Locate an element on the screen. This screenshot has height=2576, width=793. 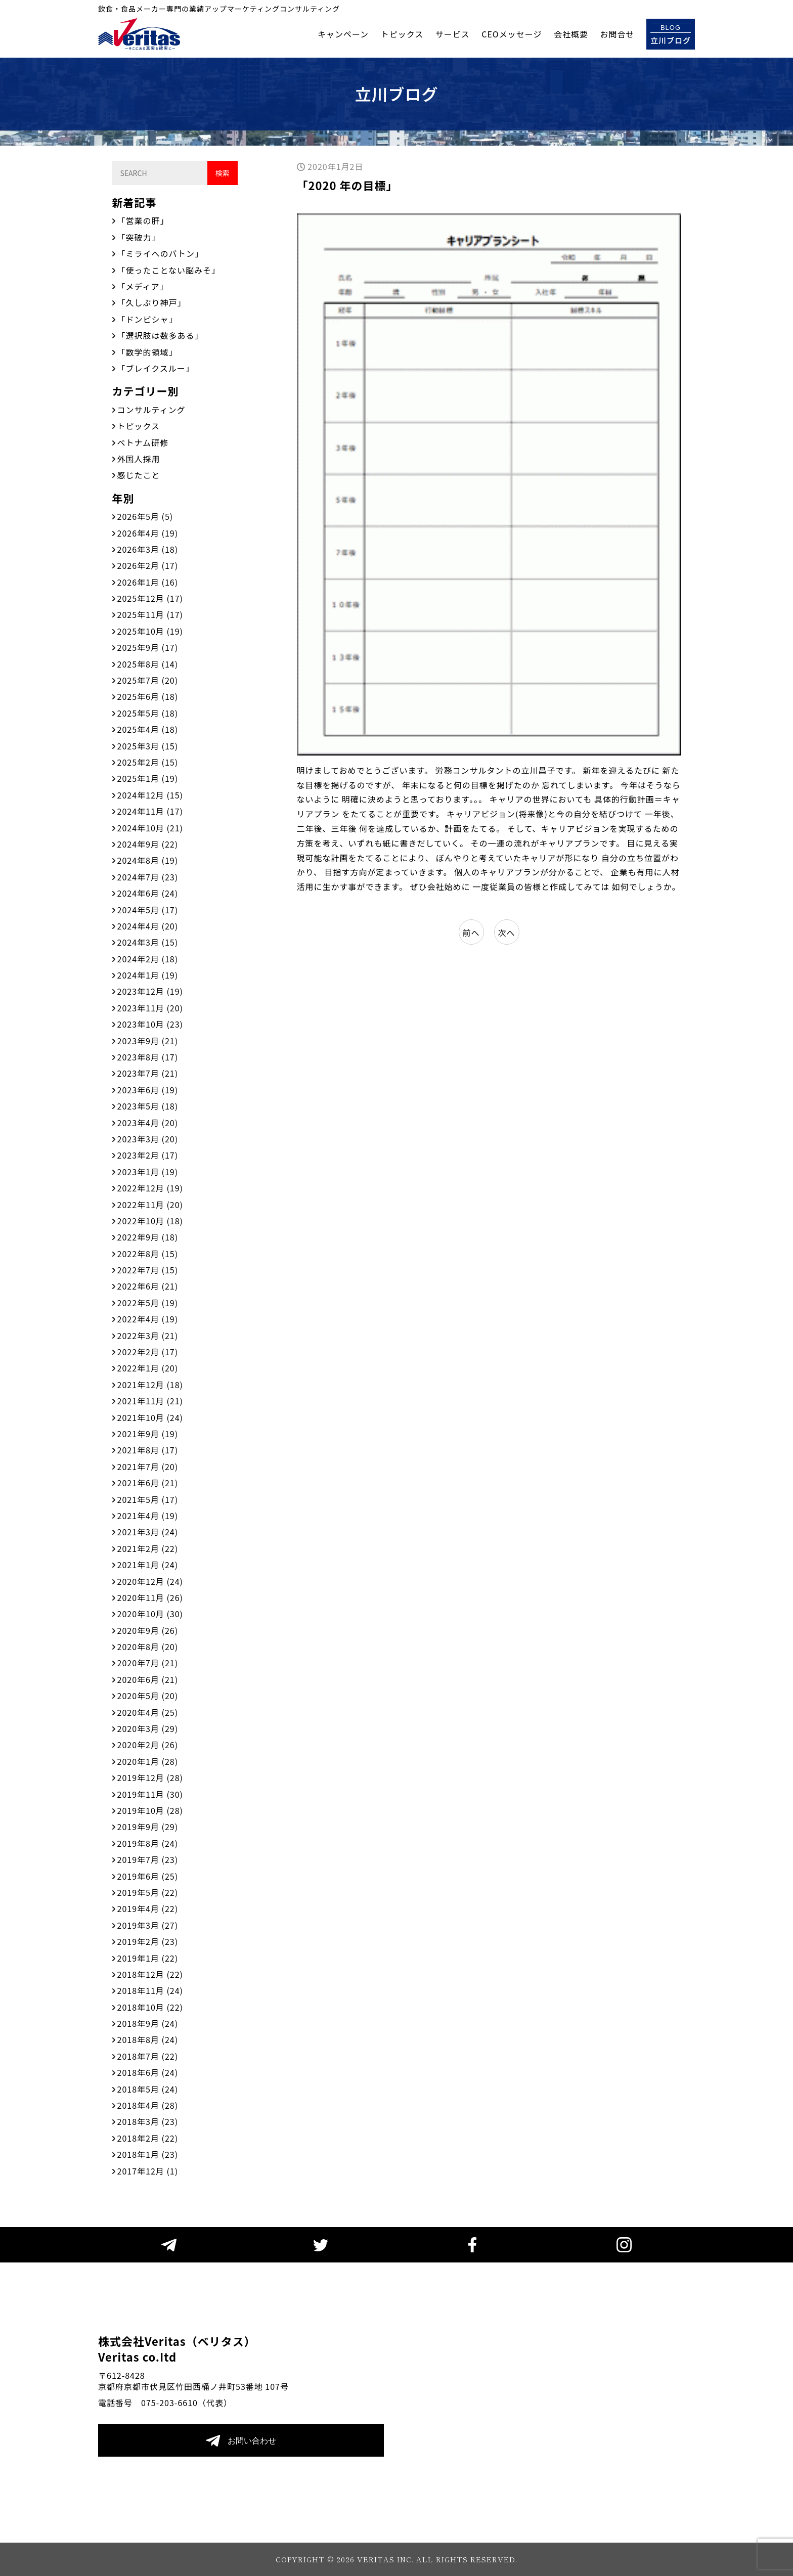
2018年7月 is located at coordinates (148, 2056).